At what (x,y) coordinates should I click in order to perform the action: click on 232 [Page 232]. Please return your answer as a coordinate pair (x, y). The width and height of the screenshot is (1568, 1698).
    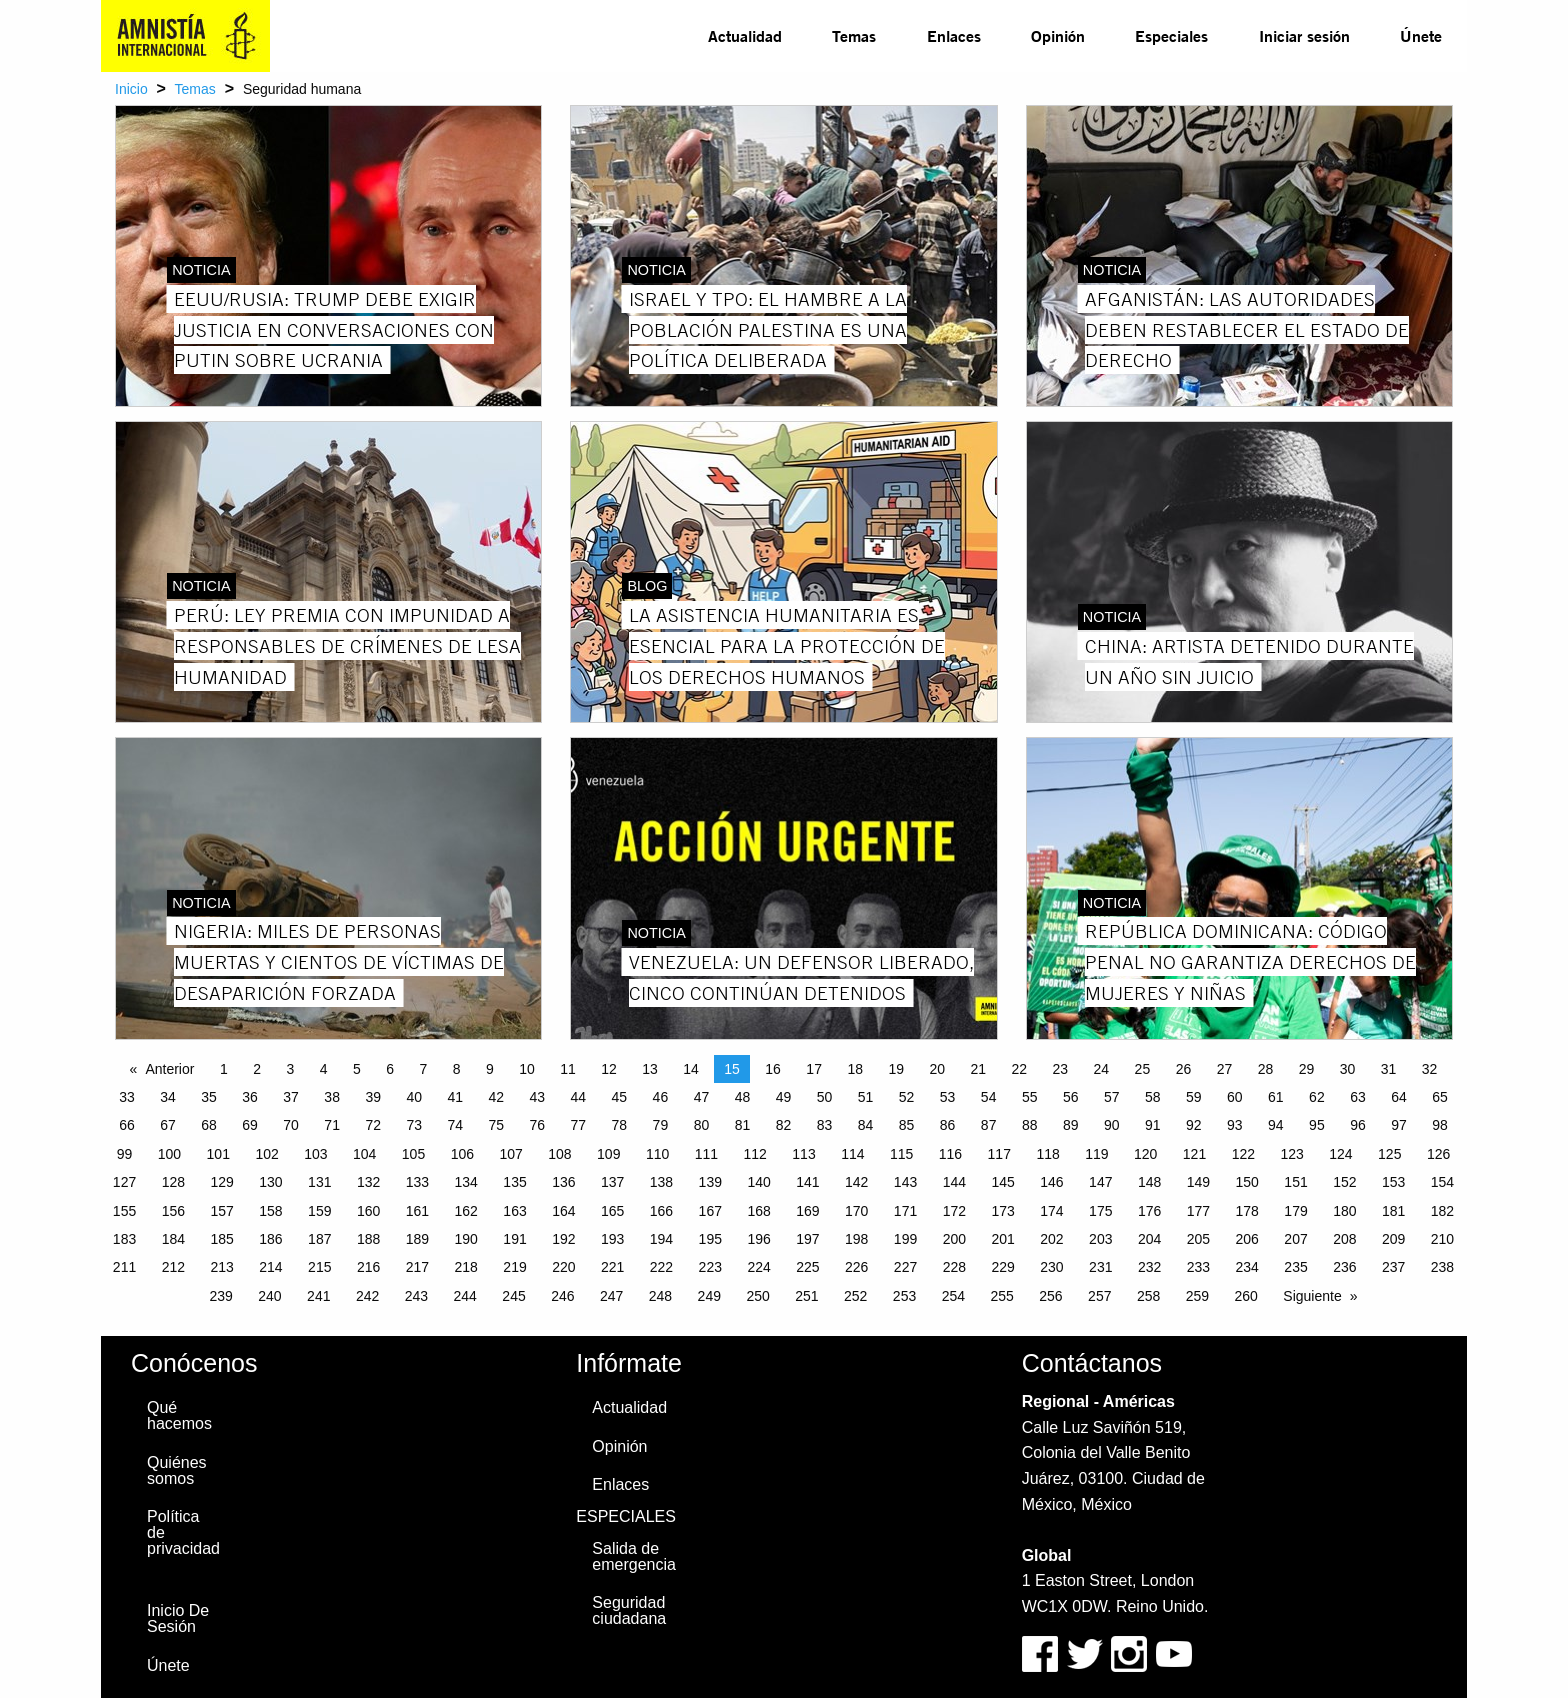
    Looking at the image, I should click on (1149, 1267).